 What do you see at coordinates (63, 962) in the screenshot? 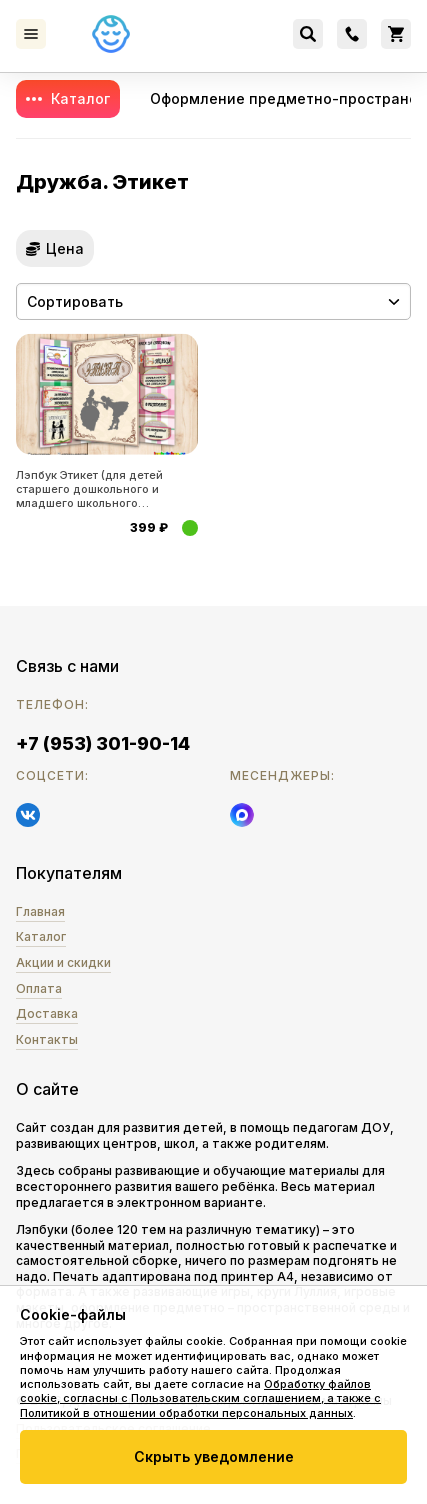
I see `Акции и скидки` at bounding box center [63, 962].